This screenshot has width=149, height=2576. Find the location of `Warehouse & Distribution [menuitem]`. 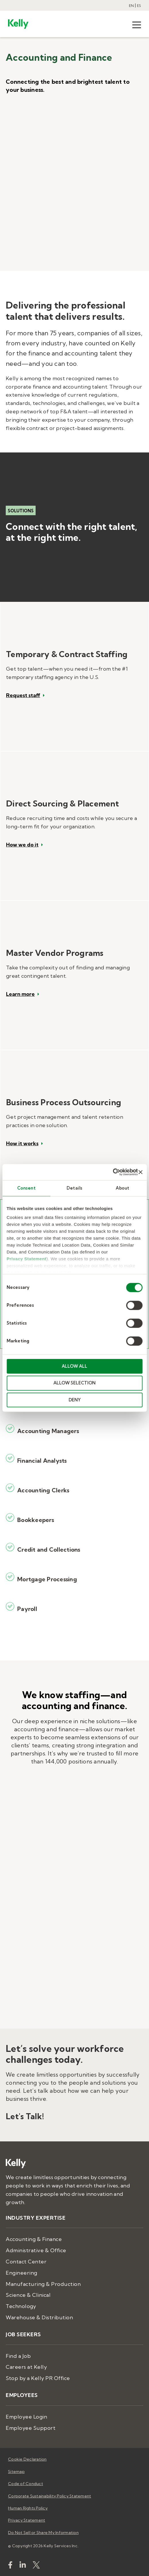

Warehouse & Distribution [menuitem] is located at coordinates (39, 2317).